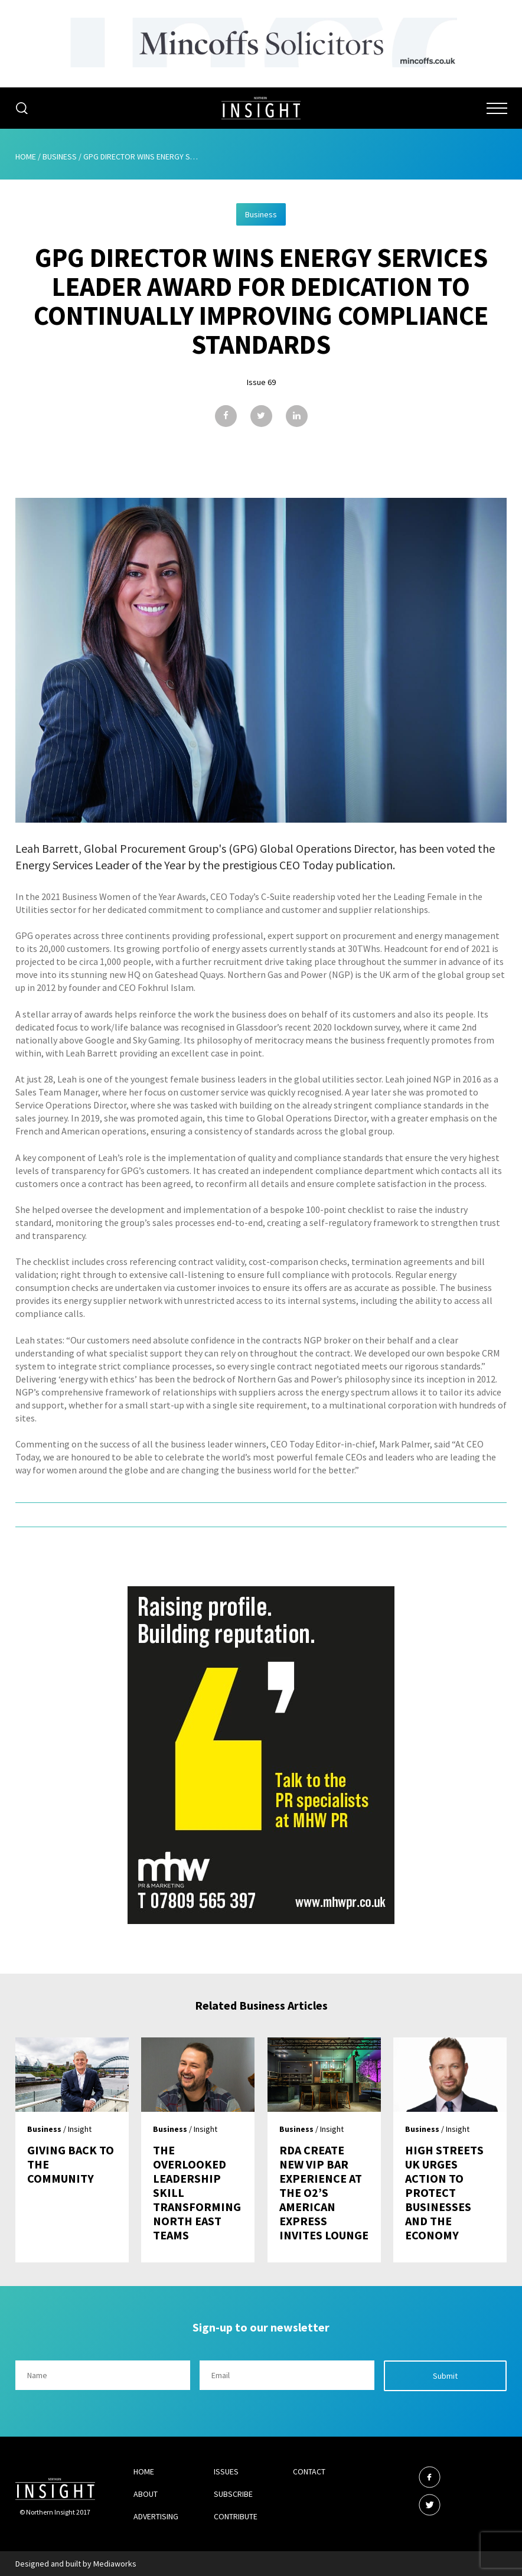  I want to click on Mediaworks, so click(114, 2563).